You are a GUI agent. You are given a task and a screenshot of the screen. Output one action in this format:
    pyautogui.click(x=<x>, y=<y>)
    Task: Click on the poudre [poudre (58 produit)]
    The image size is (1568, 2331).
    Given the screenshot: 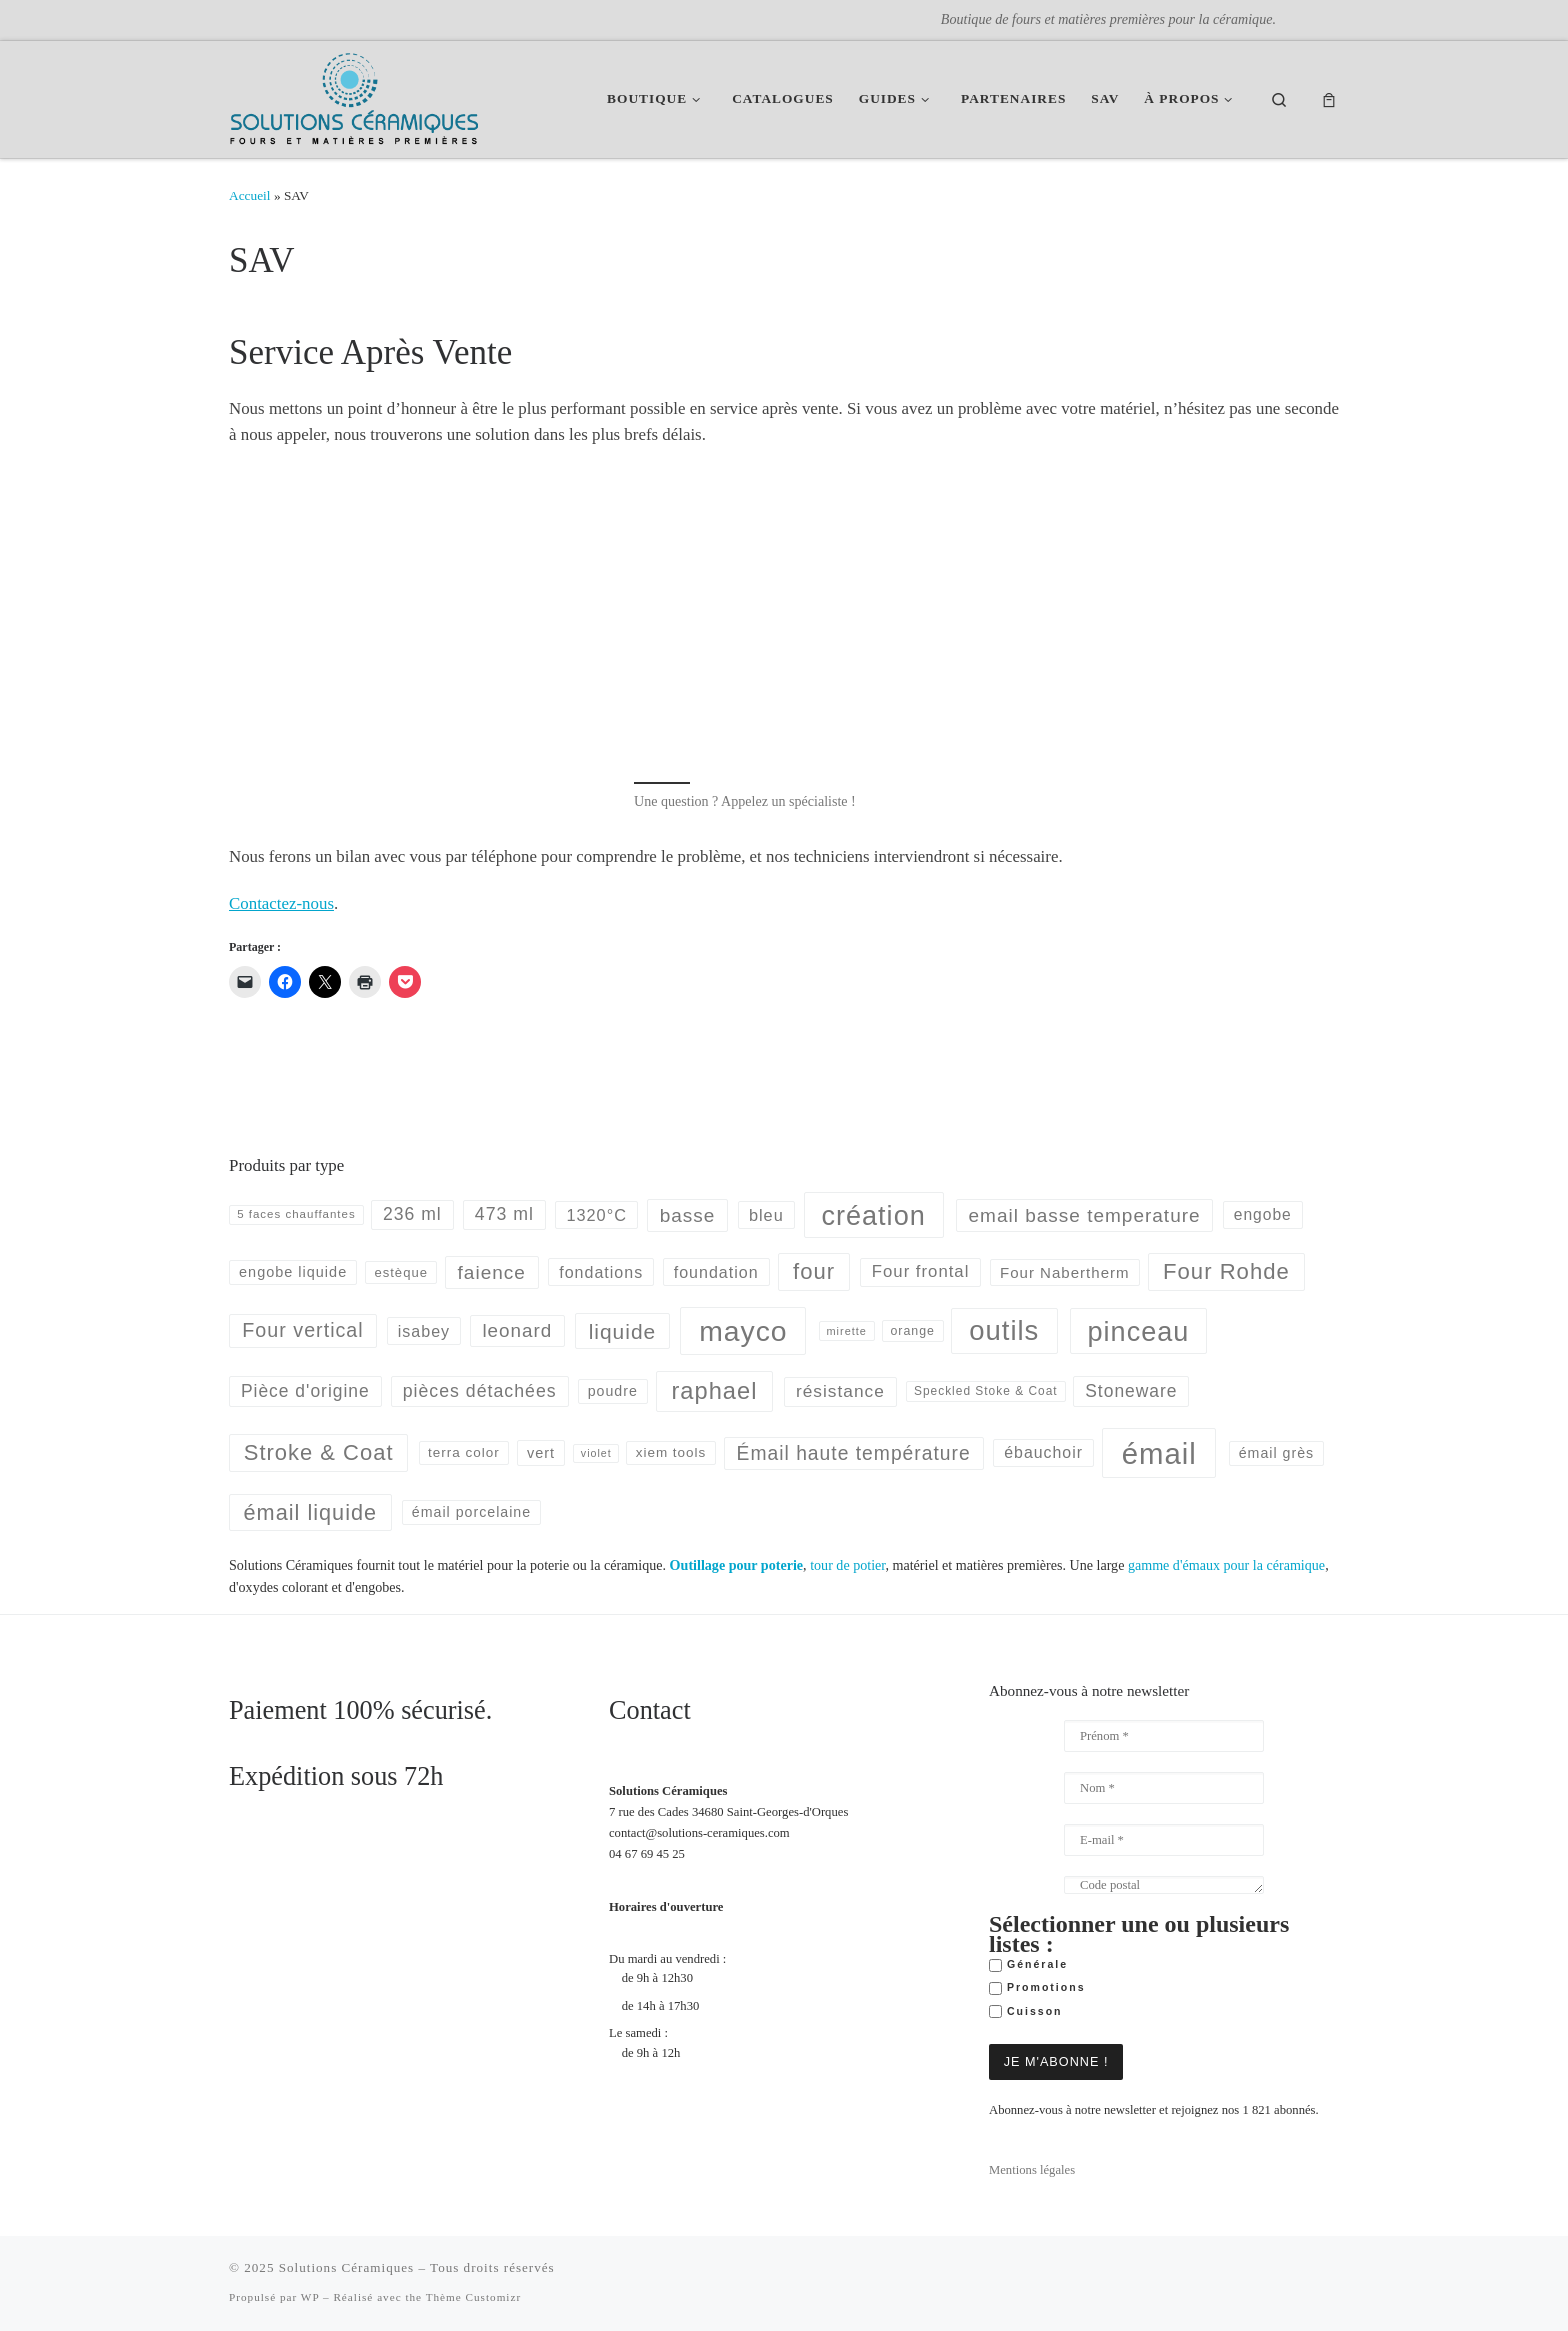 What is the action you would take?
    pyautogui.click(x=613, y=1391)
    